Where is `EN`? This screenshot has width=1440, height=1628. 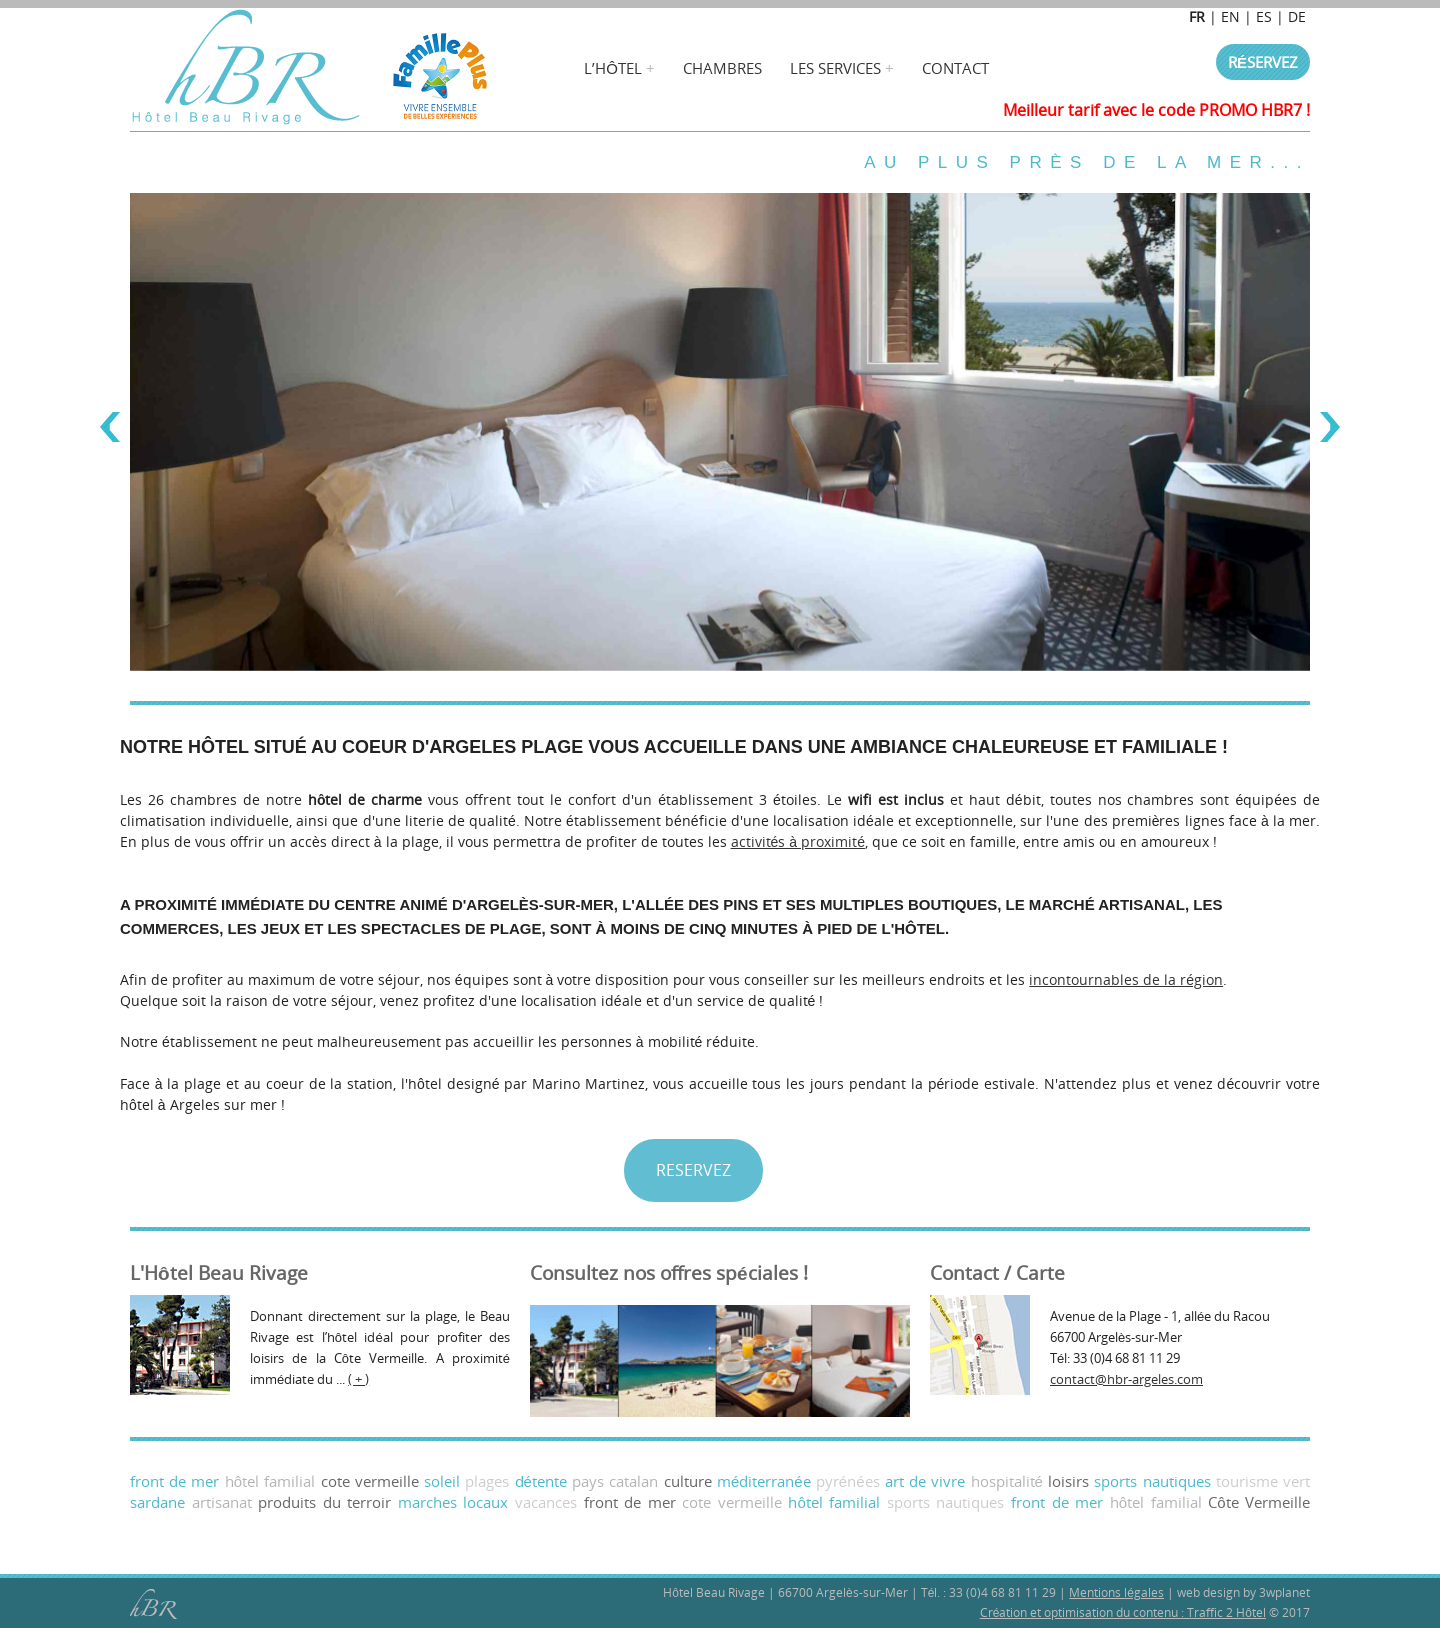 EN is located at coordinates (1230, 16).